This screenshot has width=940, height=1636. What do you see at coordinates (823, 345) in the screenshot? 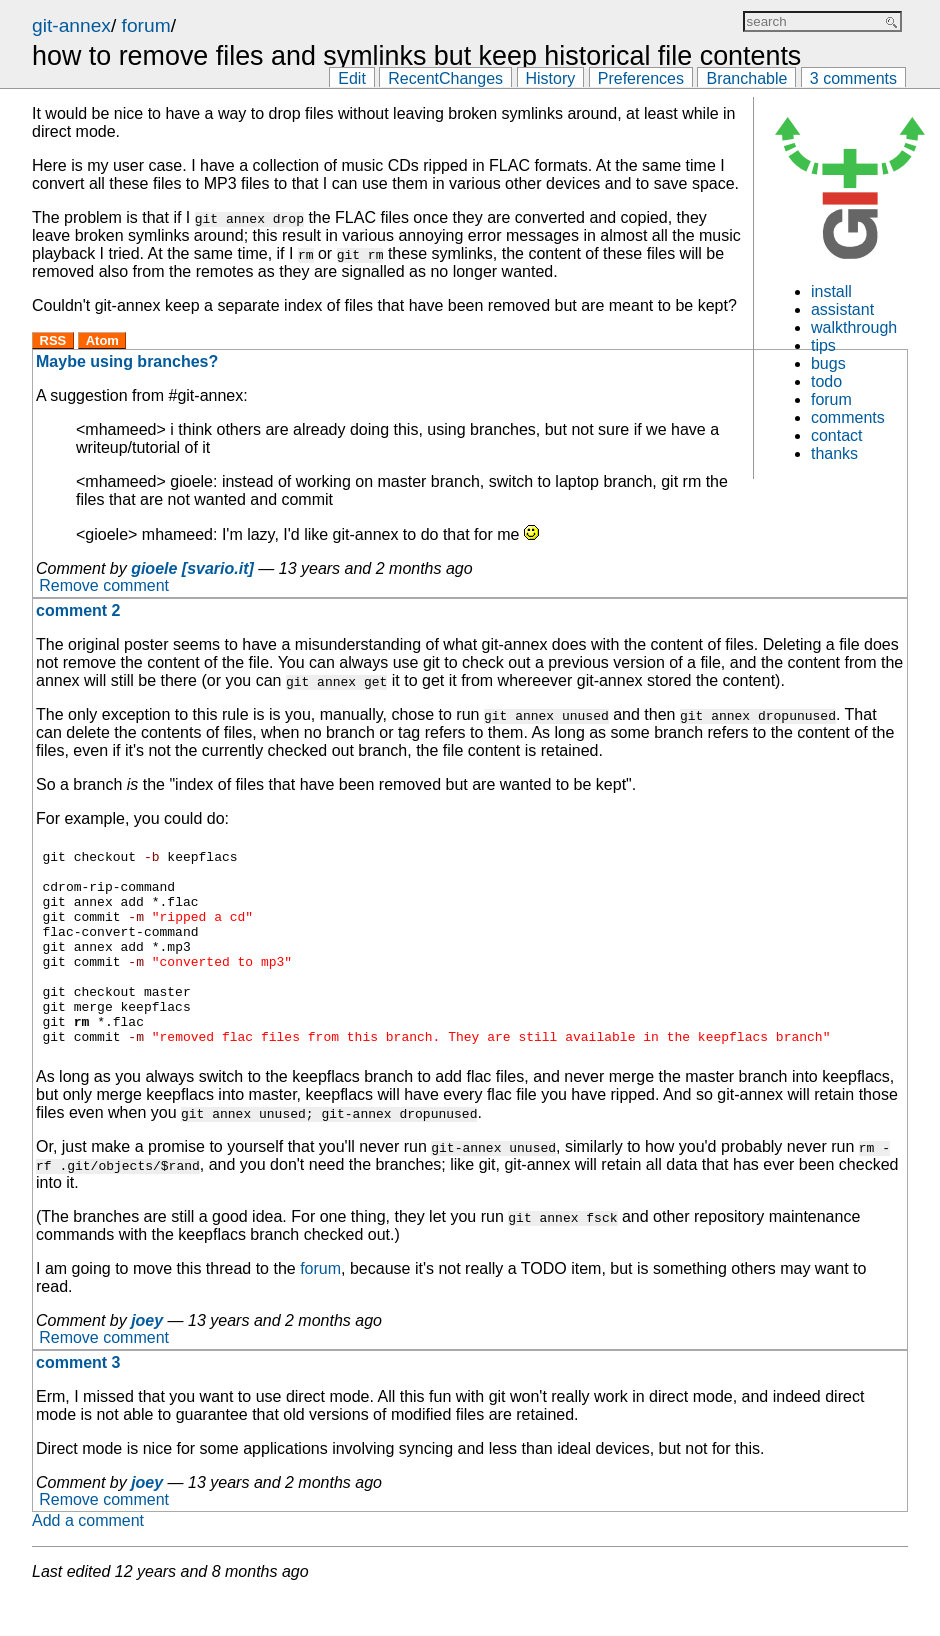
I see `tips` at bounding box center [823, 345].